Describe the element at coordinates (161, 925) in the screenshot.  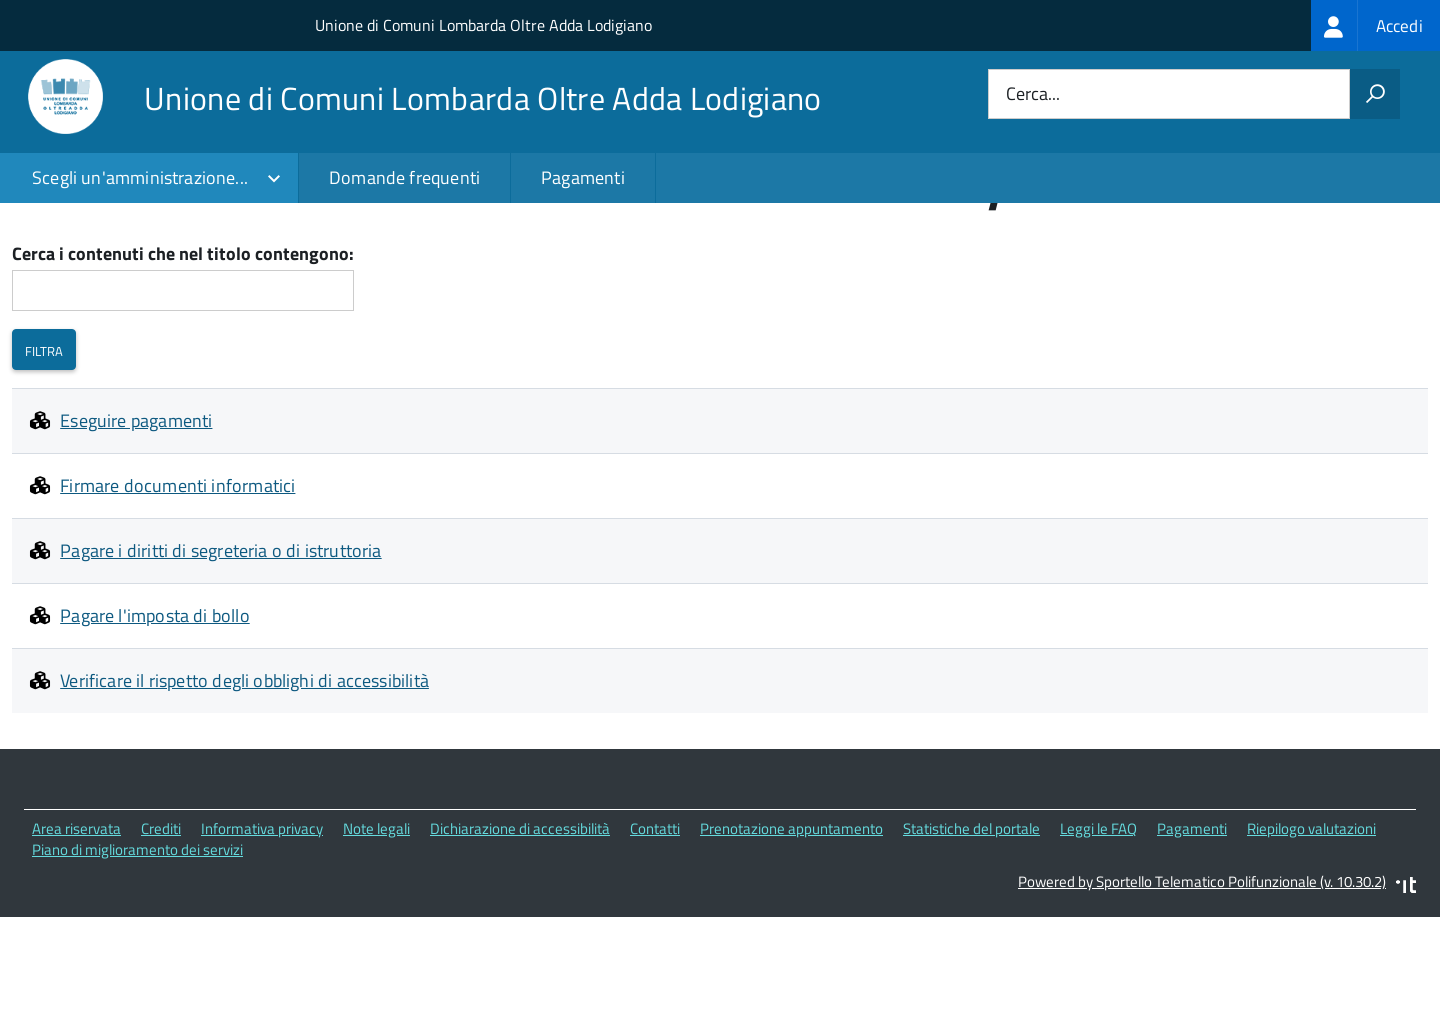
I see `Crediti` at that location.